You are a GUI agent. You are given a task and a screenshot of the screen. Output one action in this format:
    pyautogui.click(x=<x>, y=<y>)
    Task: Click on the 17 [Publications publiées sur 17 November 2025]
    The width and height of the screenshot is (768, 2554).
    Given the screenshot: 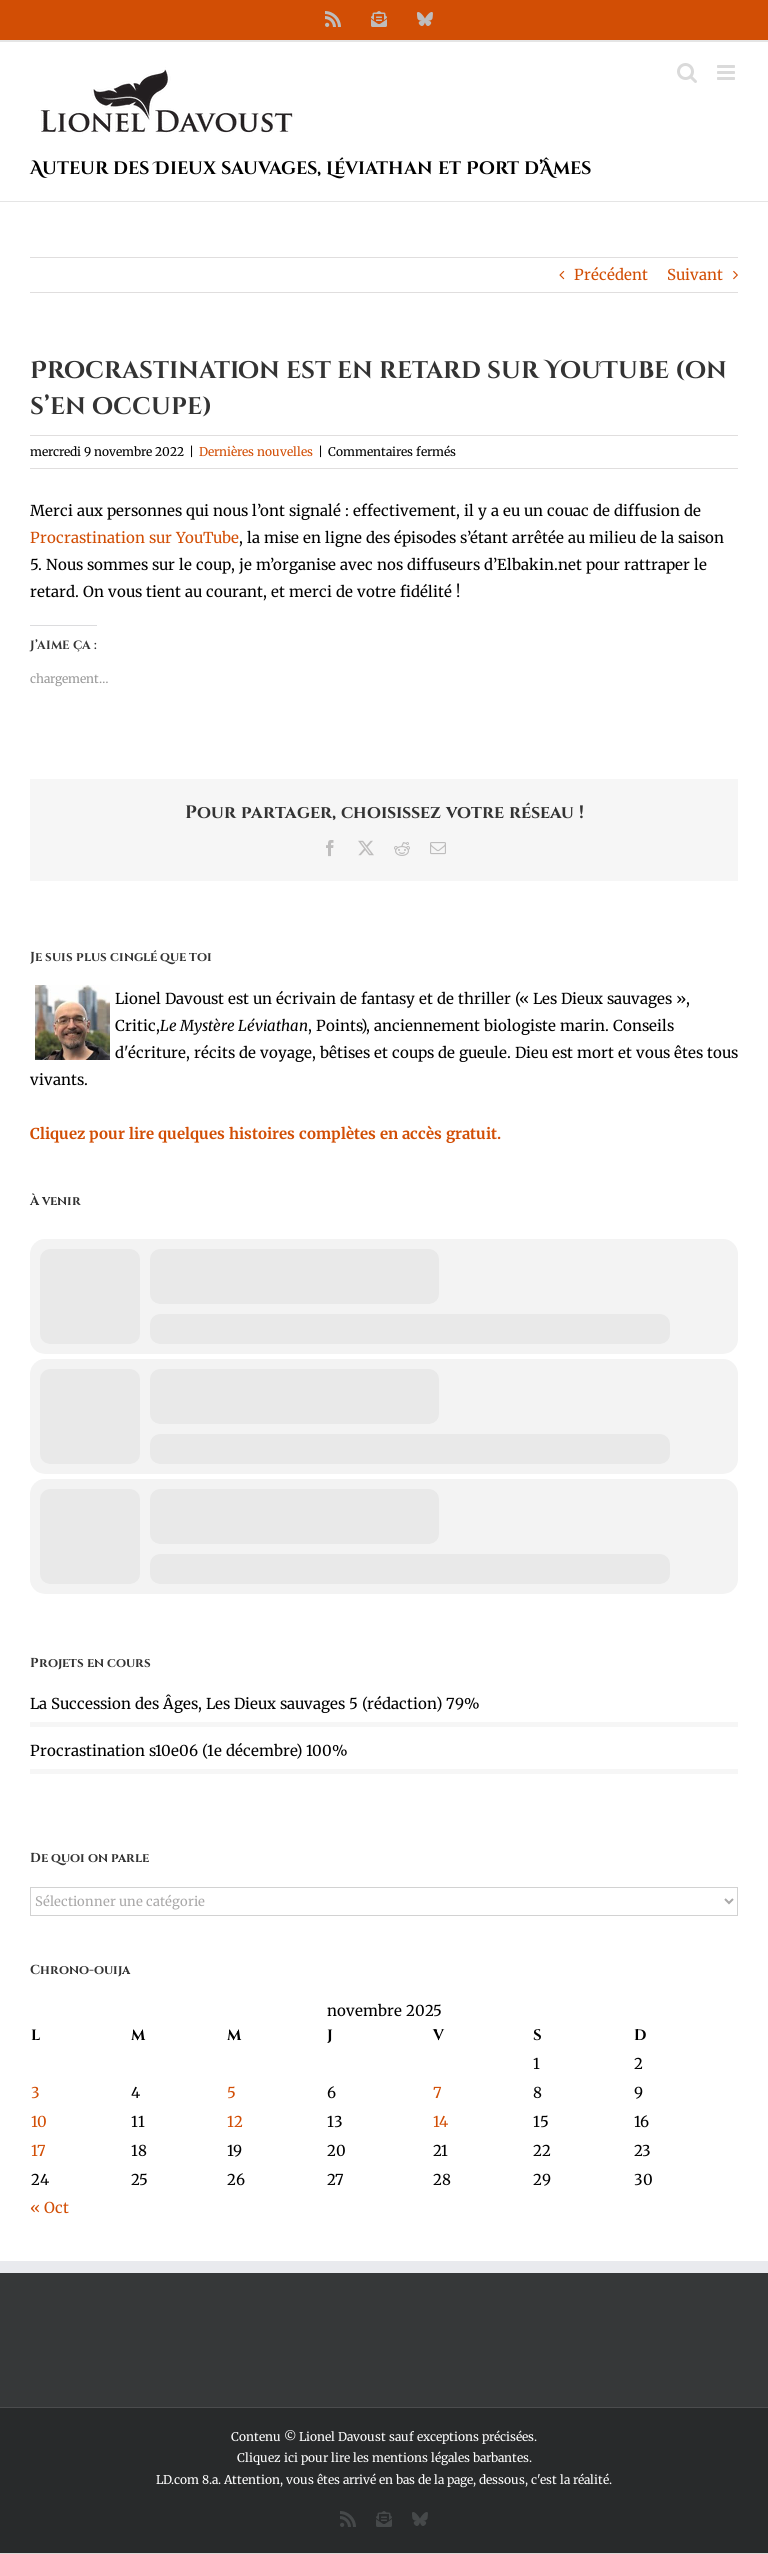 What is the action you would take?
    pyautogui.click(x=38, y=2150)
    